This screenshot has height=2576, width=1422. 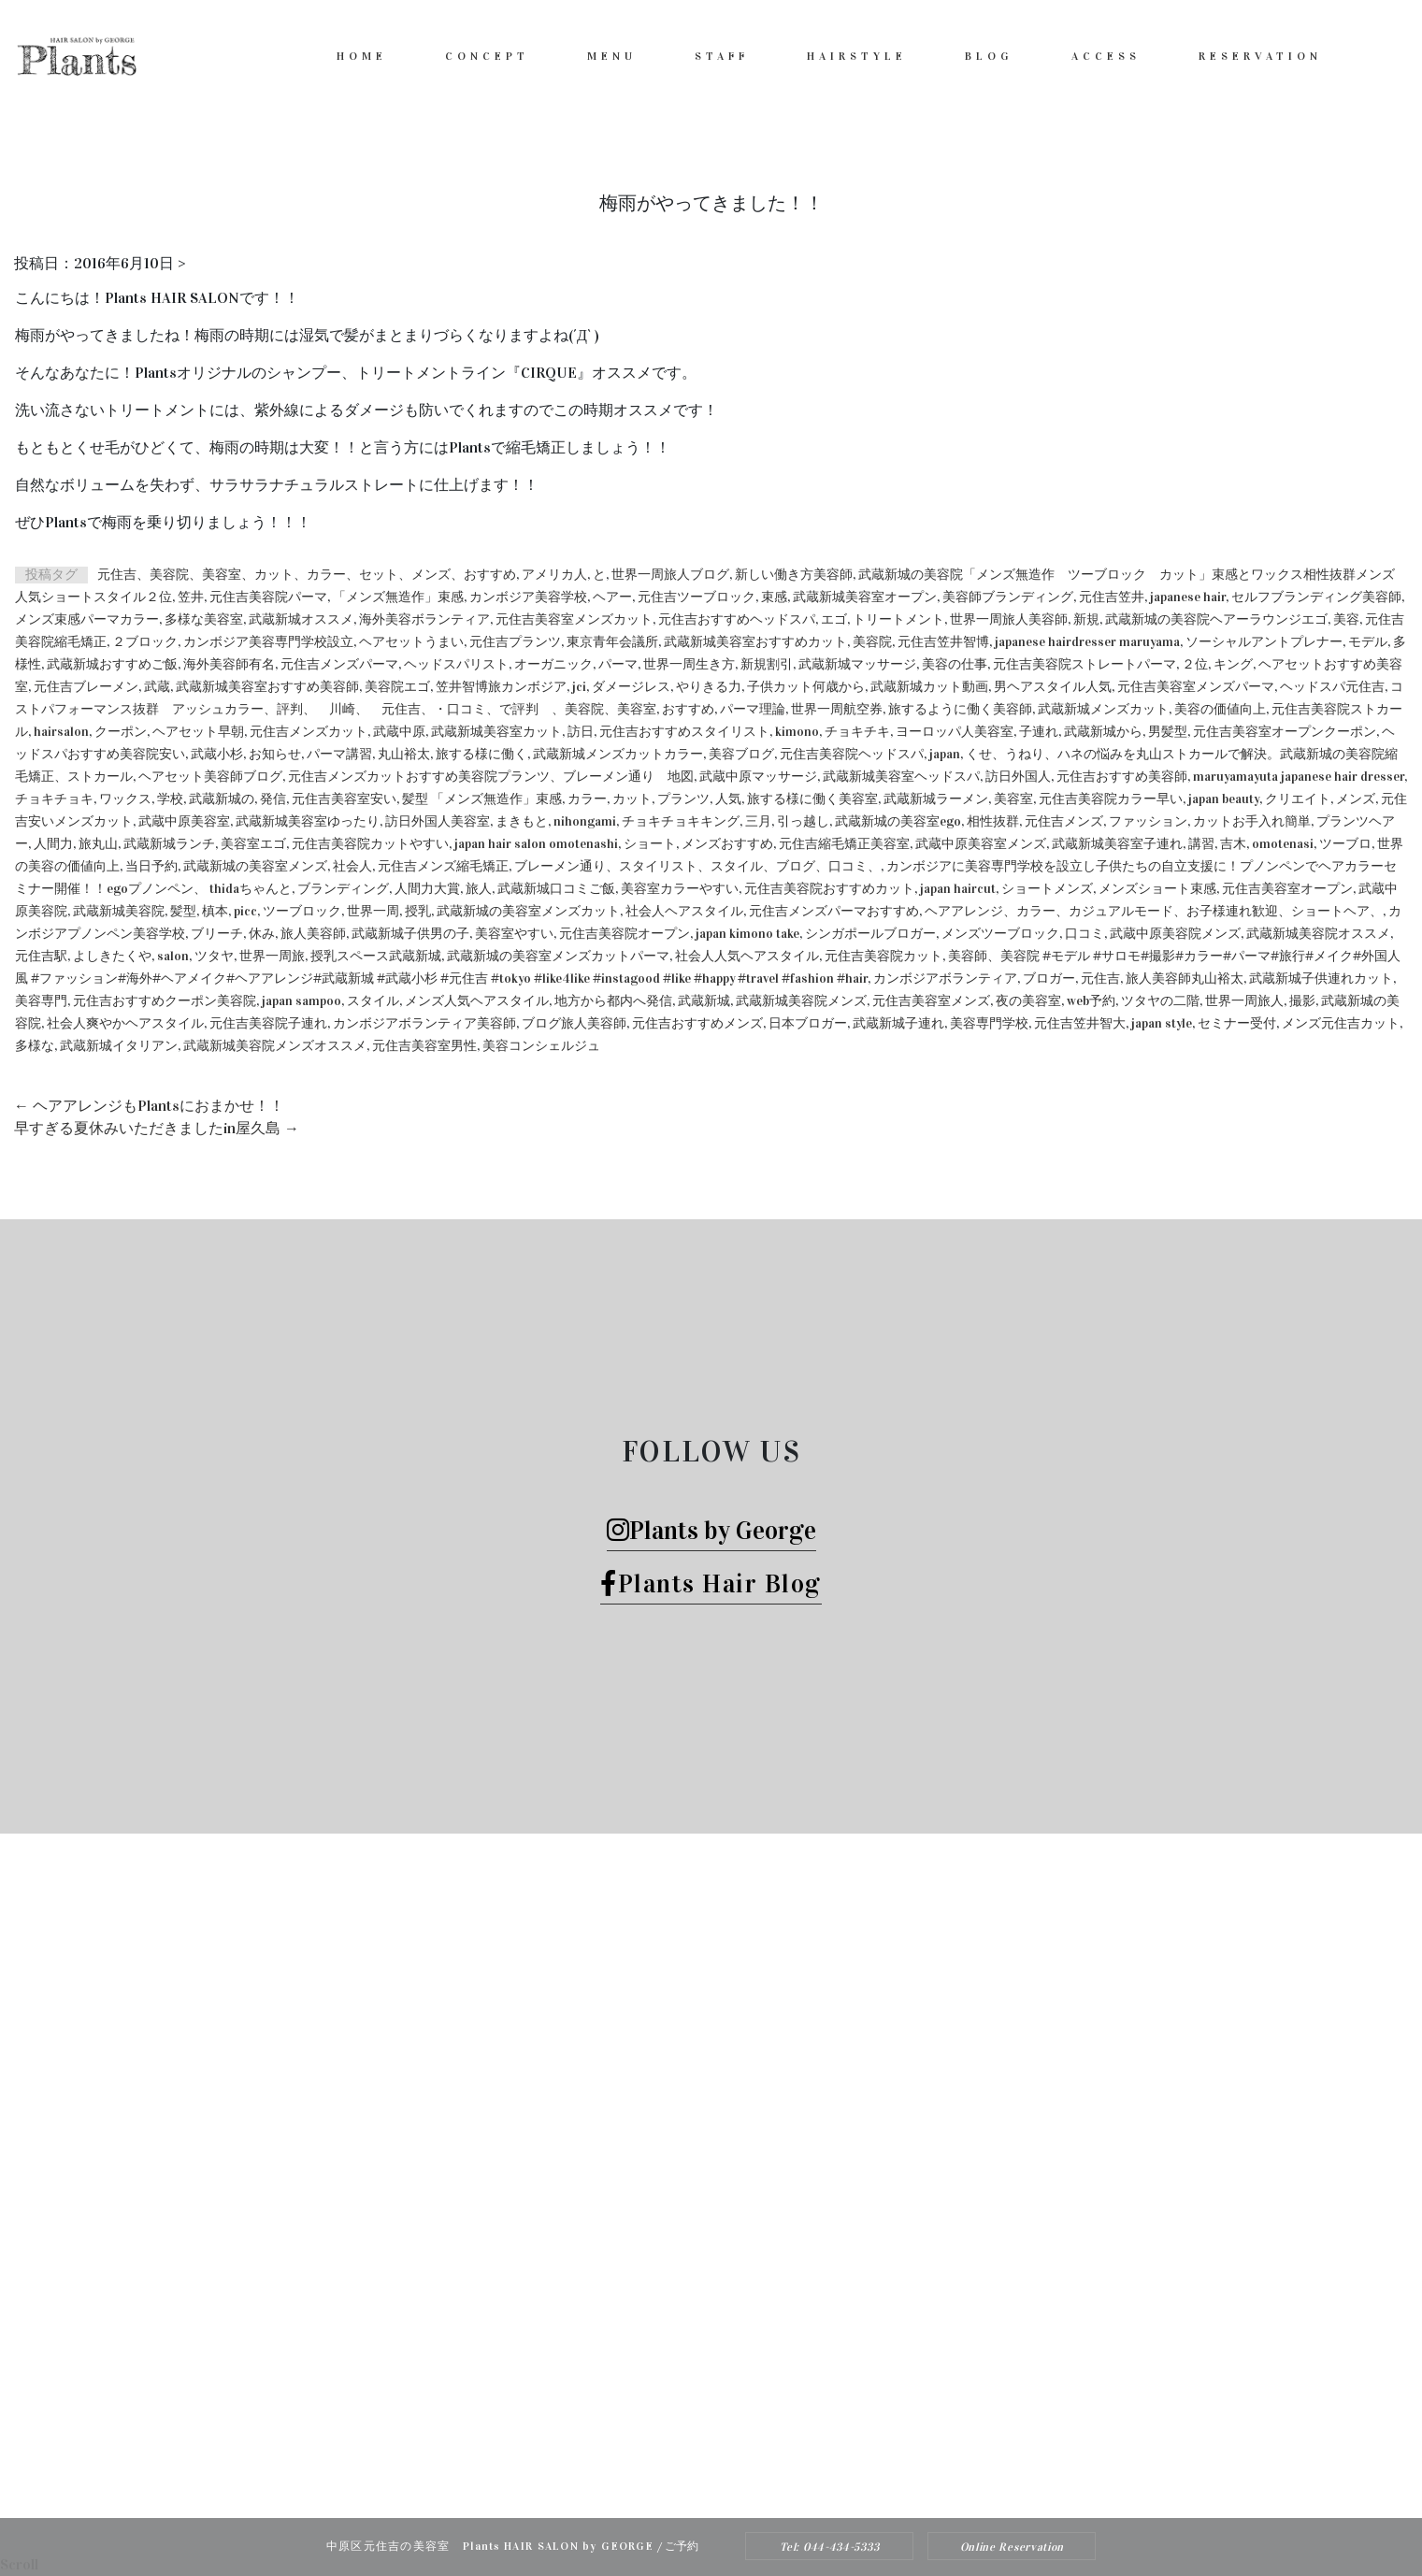 What do you see at coordinates (339, 754) in the screenshot?
I see `パーマ講習` at bounding box center [339, 754].